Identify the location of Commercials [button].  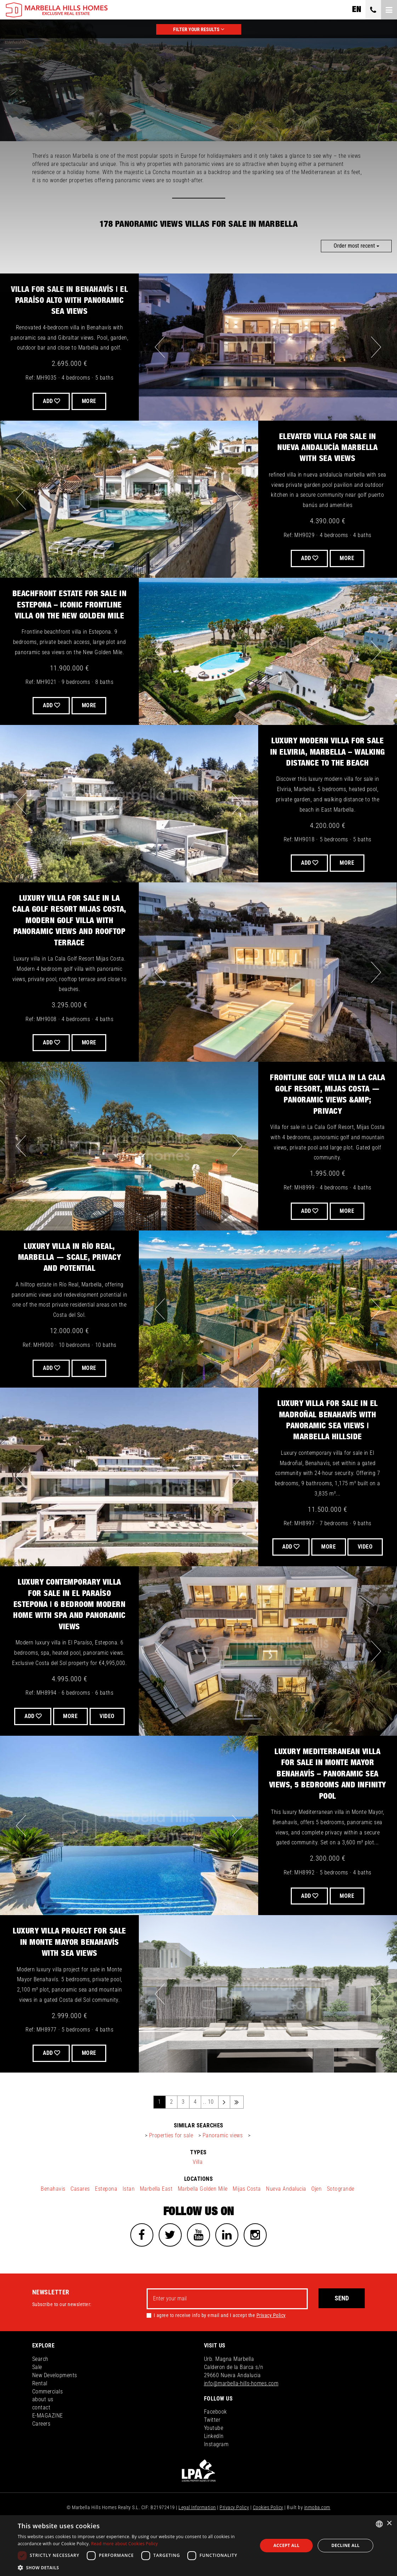
(47, 2427).